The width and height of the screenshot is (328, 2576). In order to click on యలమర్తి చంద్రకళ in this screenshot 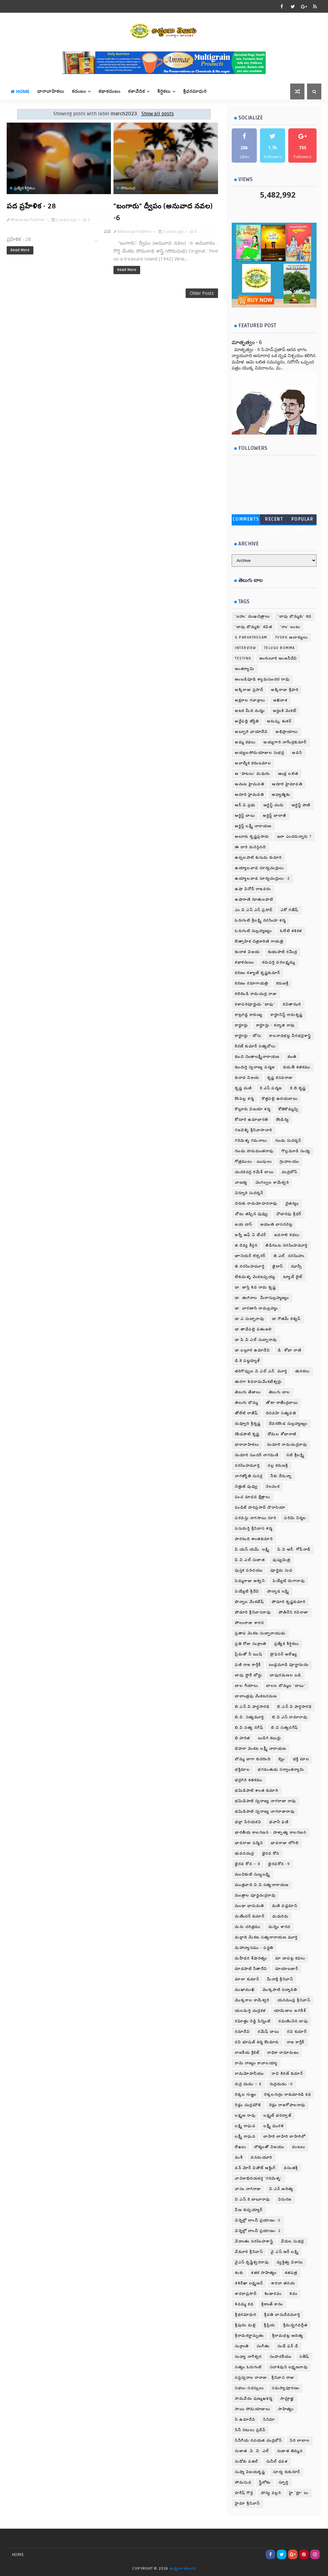, I will do `click(250, 2010)`.